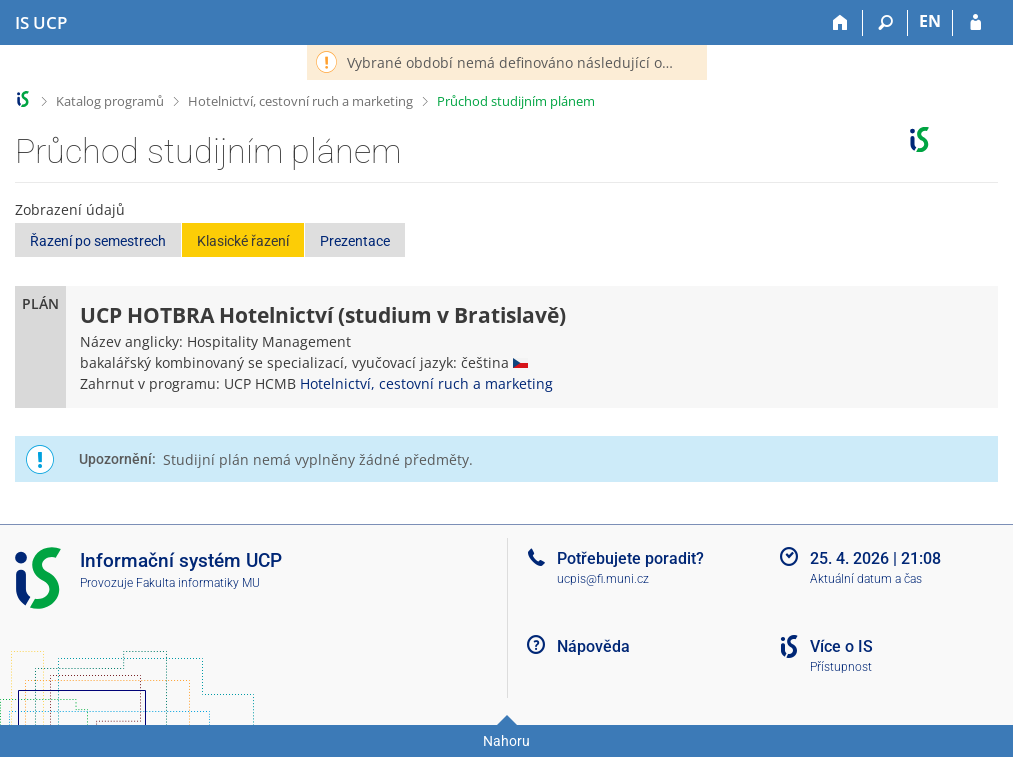  Describe the element at coordinates (930, 21) in the screenshot. I see `EN [switches IS into English]` at that location.